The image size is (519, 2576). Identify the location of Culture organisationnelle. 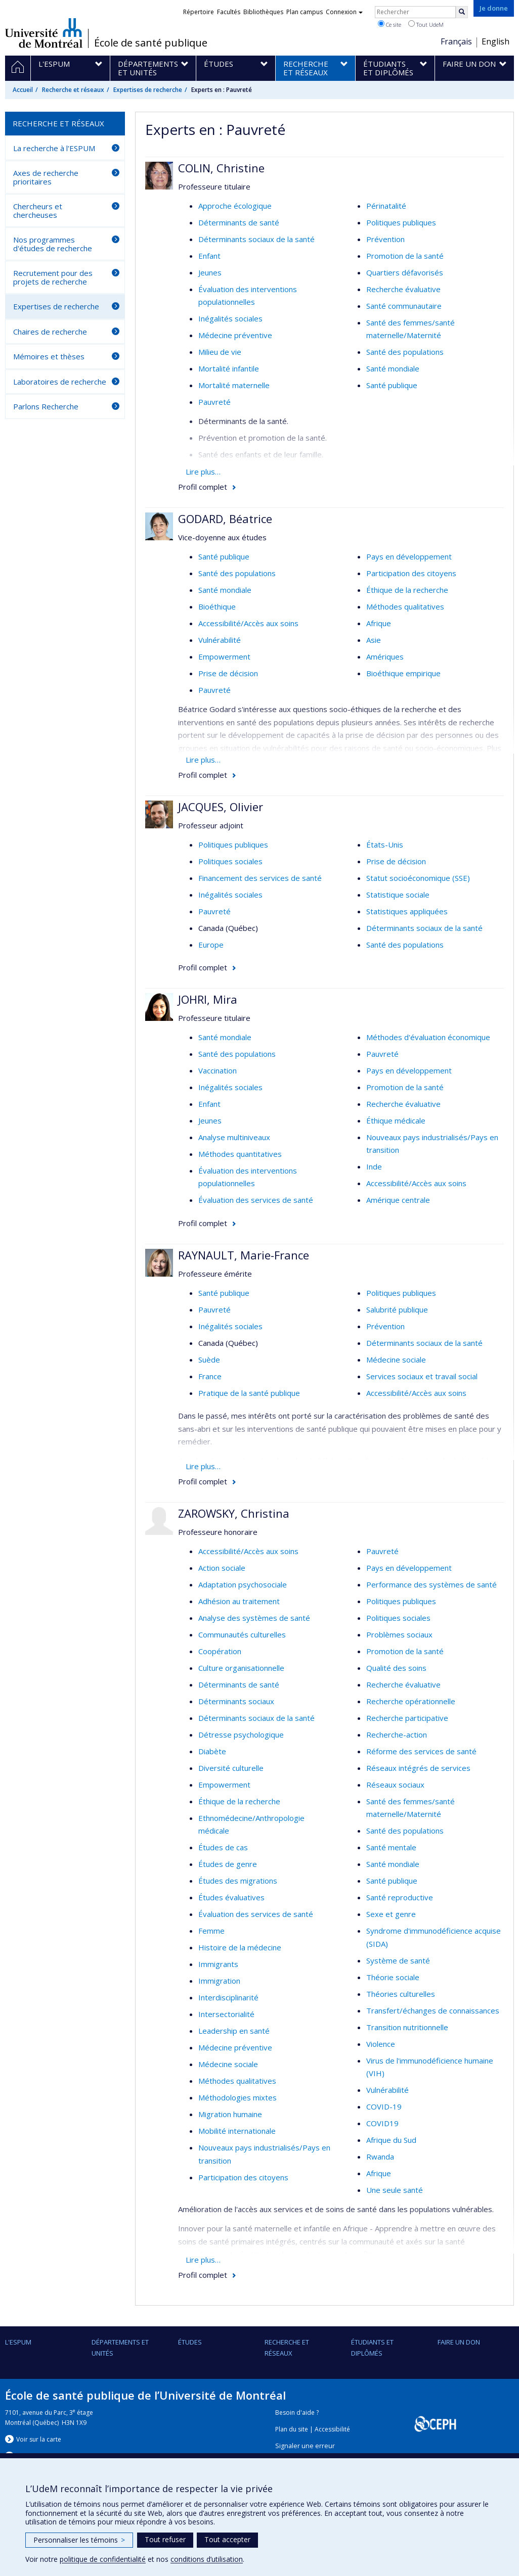
(241, 1668).